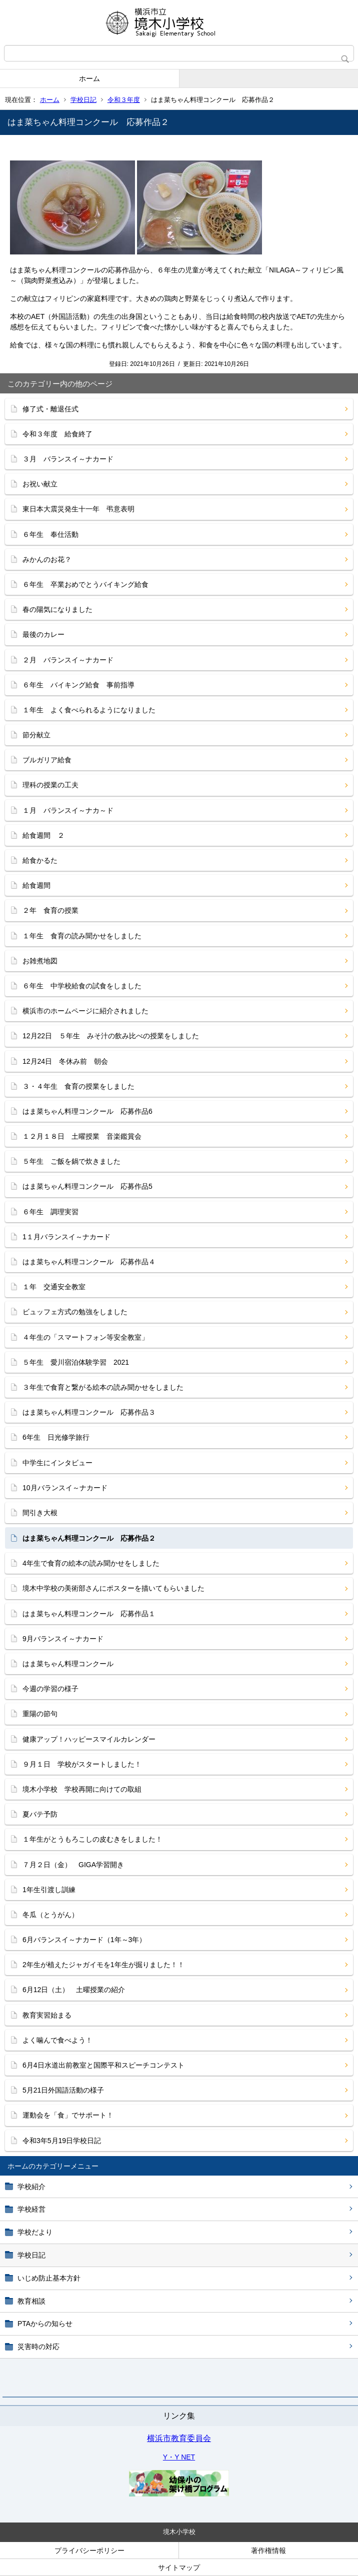 The height and width of the screenshot is (2576, 358). I want to click on いじめ防止基本方針, so click(49, 2278).